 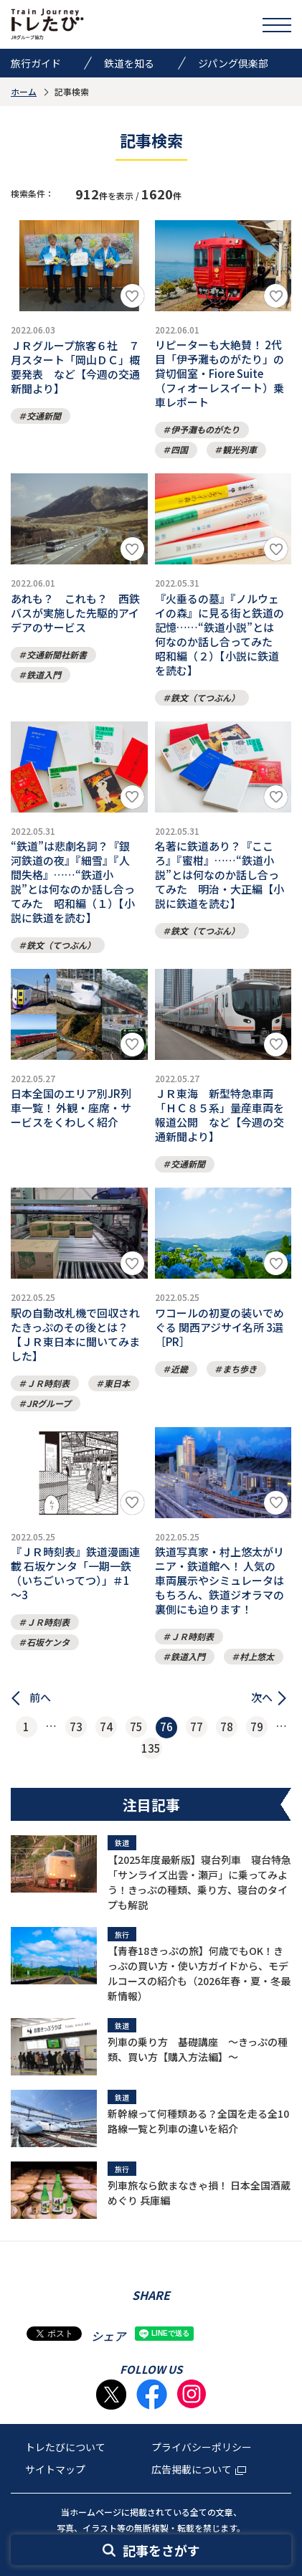 What do you see at coordinates (48, 1642) in the screenshot?
I see `石坂ケンタ` at bounding box center [48, 1642].